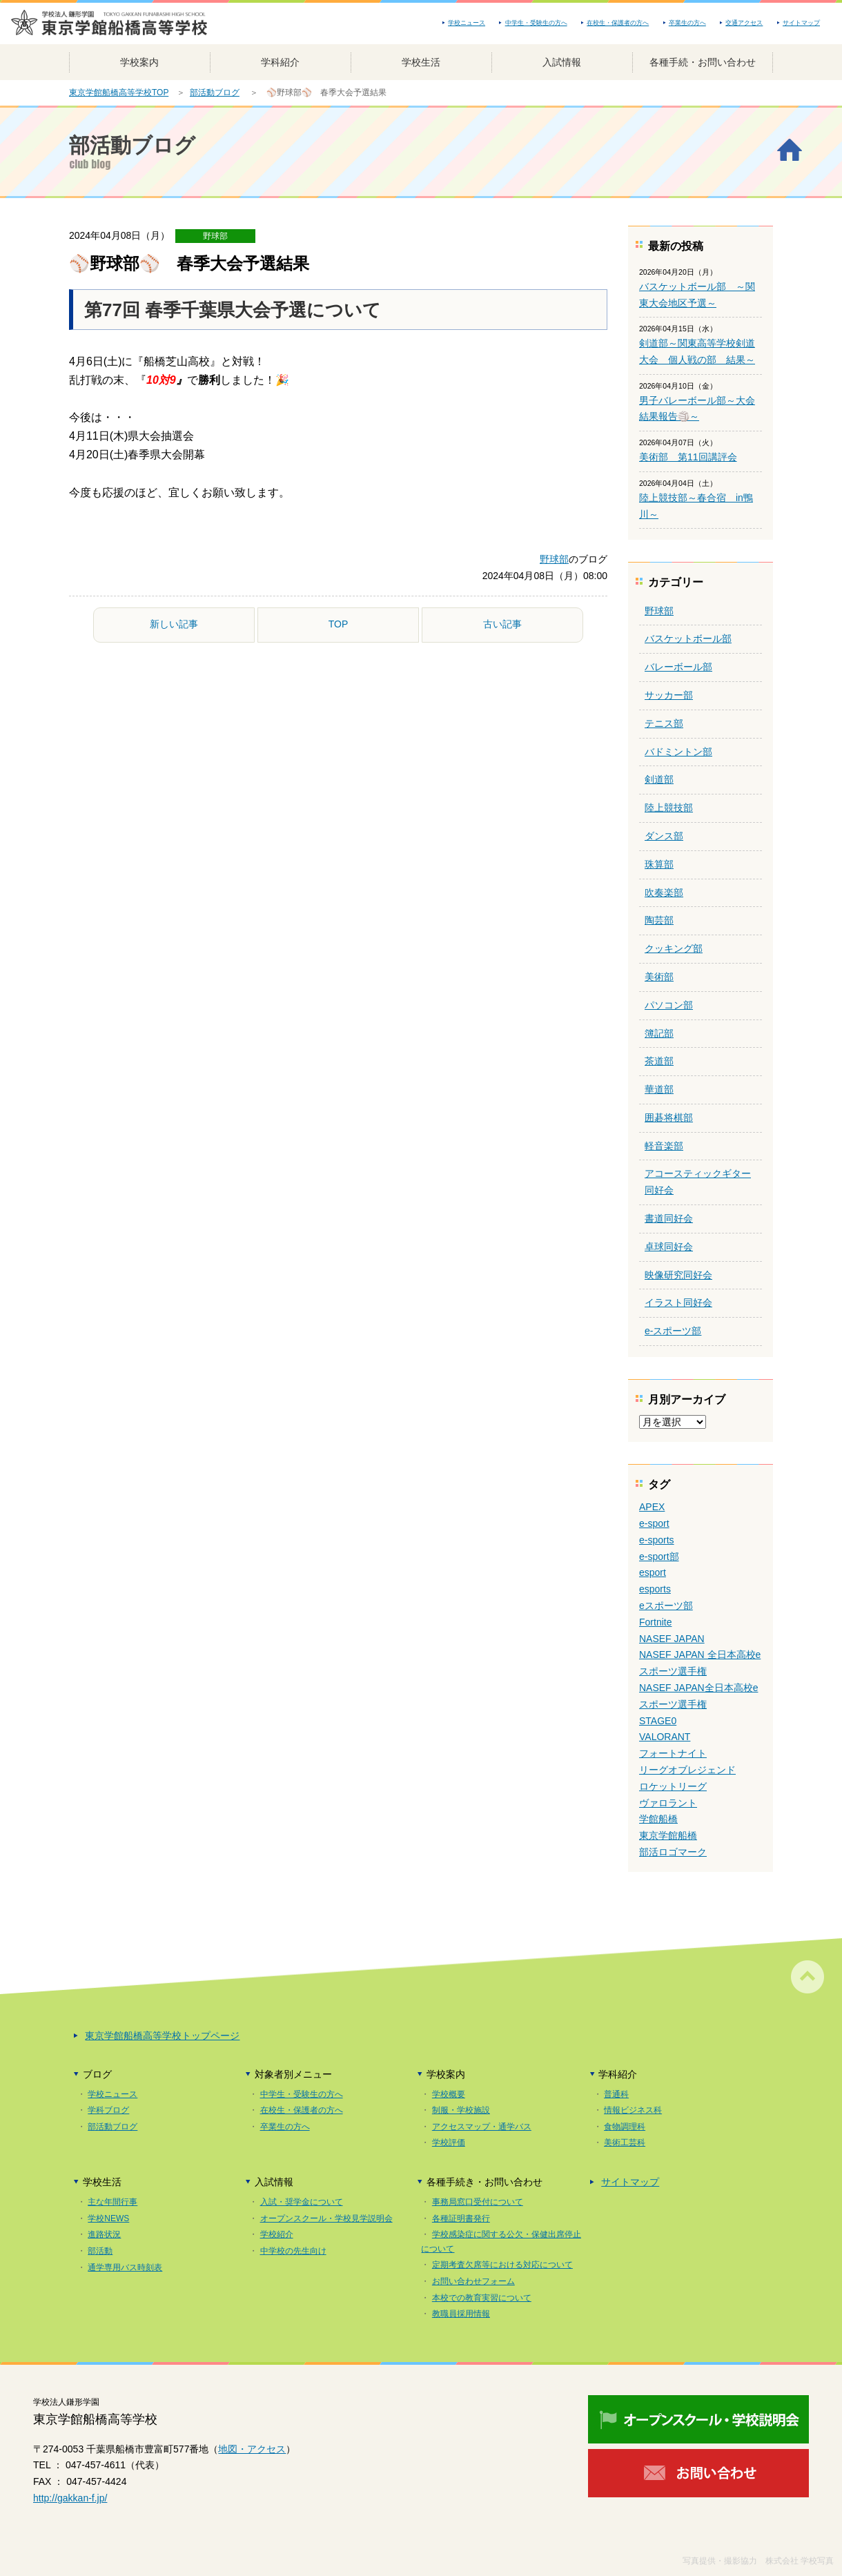 The height and width of the screenshot is (2576, 842). Describe the element at coordinates (673, 1851) in the screenshot. I see `部活ロゴマーク` at that location.